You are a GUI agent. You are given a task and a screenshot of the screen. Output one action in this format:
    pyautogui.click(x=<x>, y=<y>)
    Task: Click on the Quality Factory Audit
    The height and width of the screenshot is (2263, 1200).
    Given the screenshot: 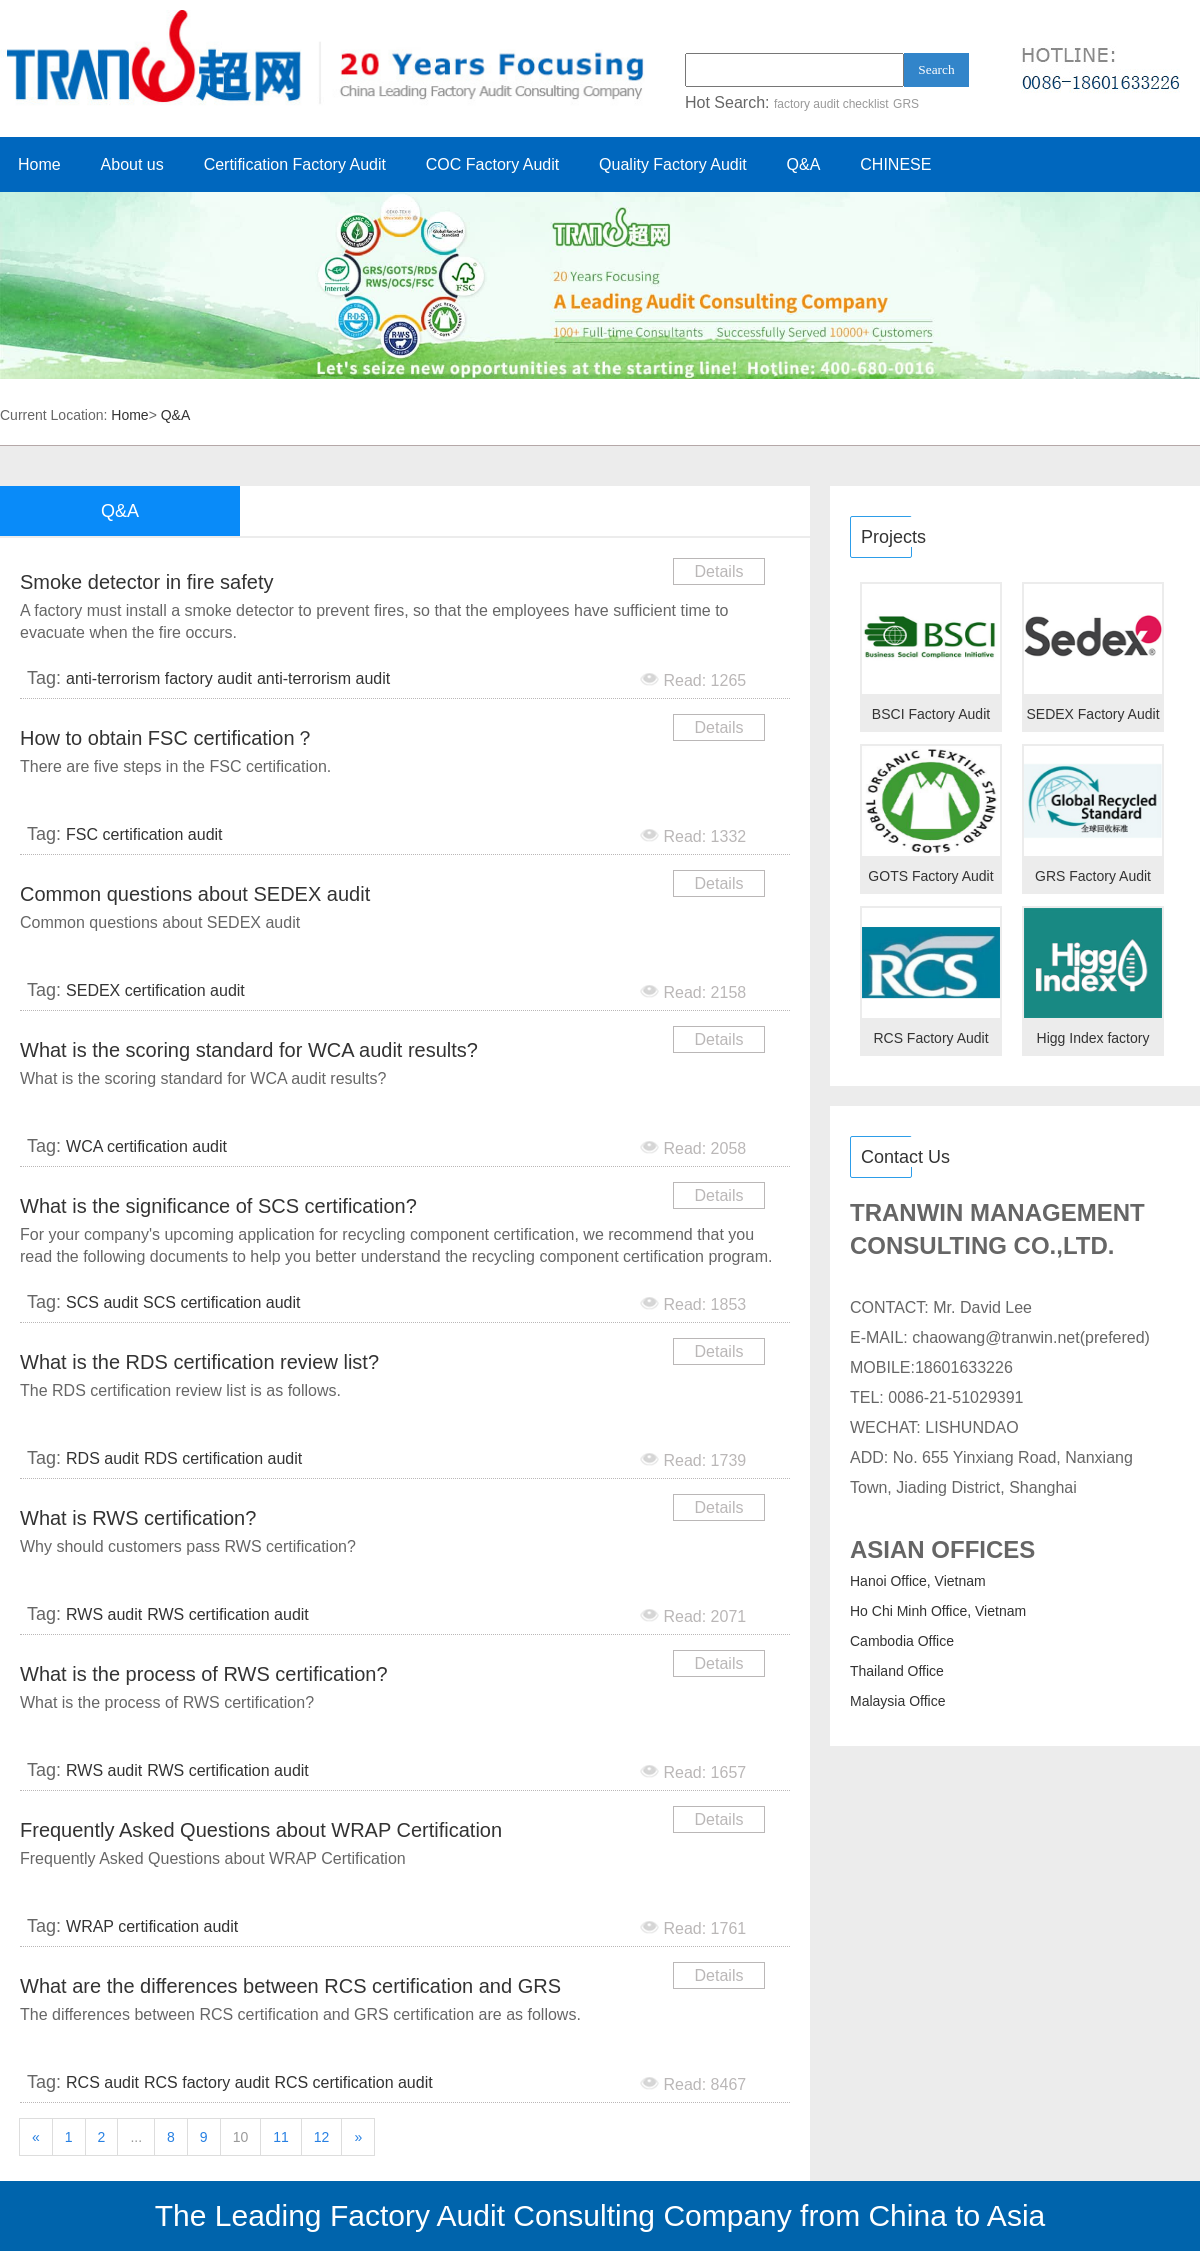 What is the action you would take?
    pyautogui.click(x=673, y=164)
    